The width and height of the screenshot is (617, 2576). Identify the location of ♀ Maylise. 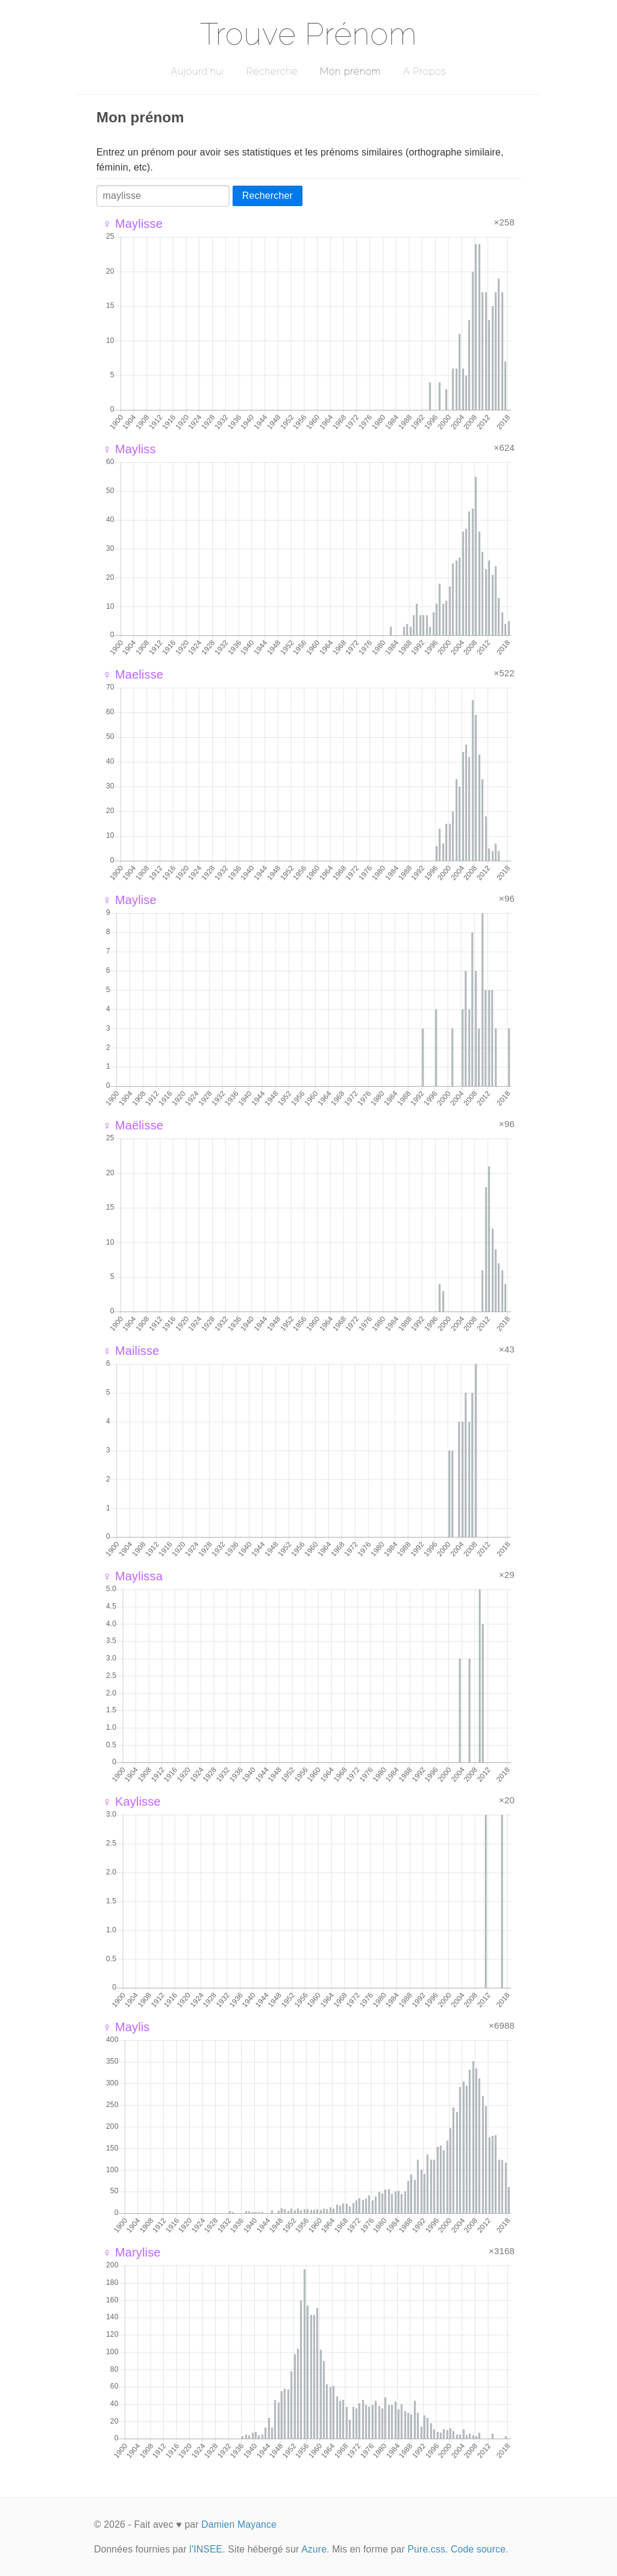
(129, 899).